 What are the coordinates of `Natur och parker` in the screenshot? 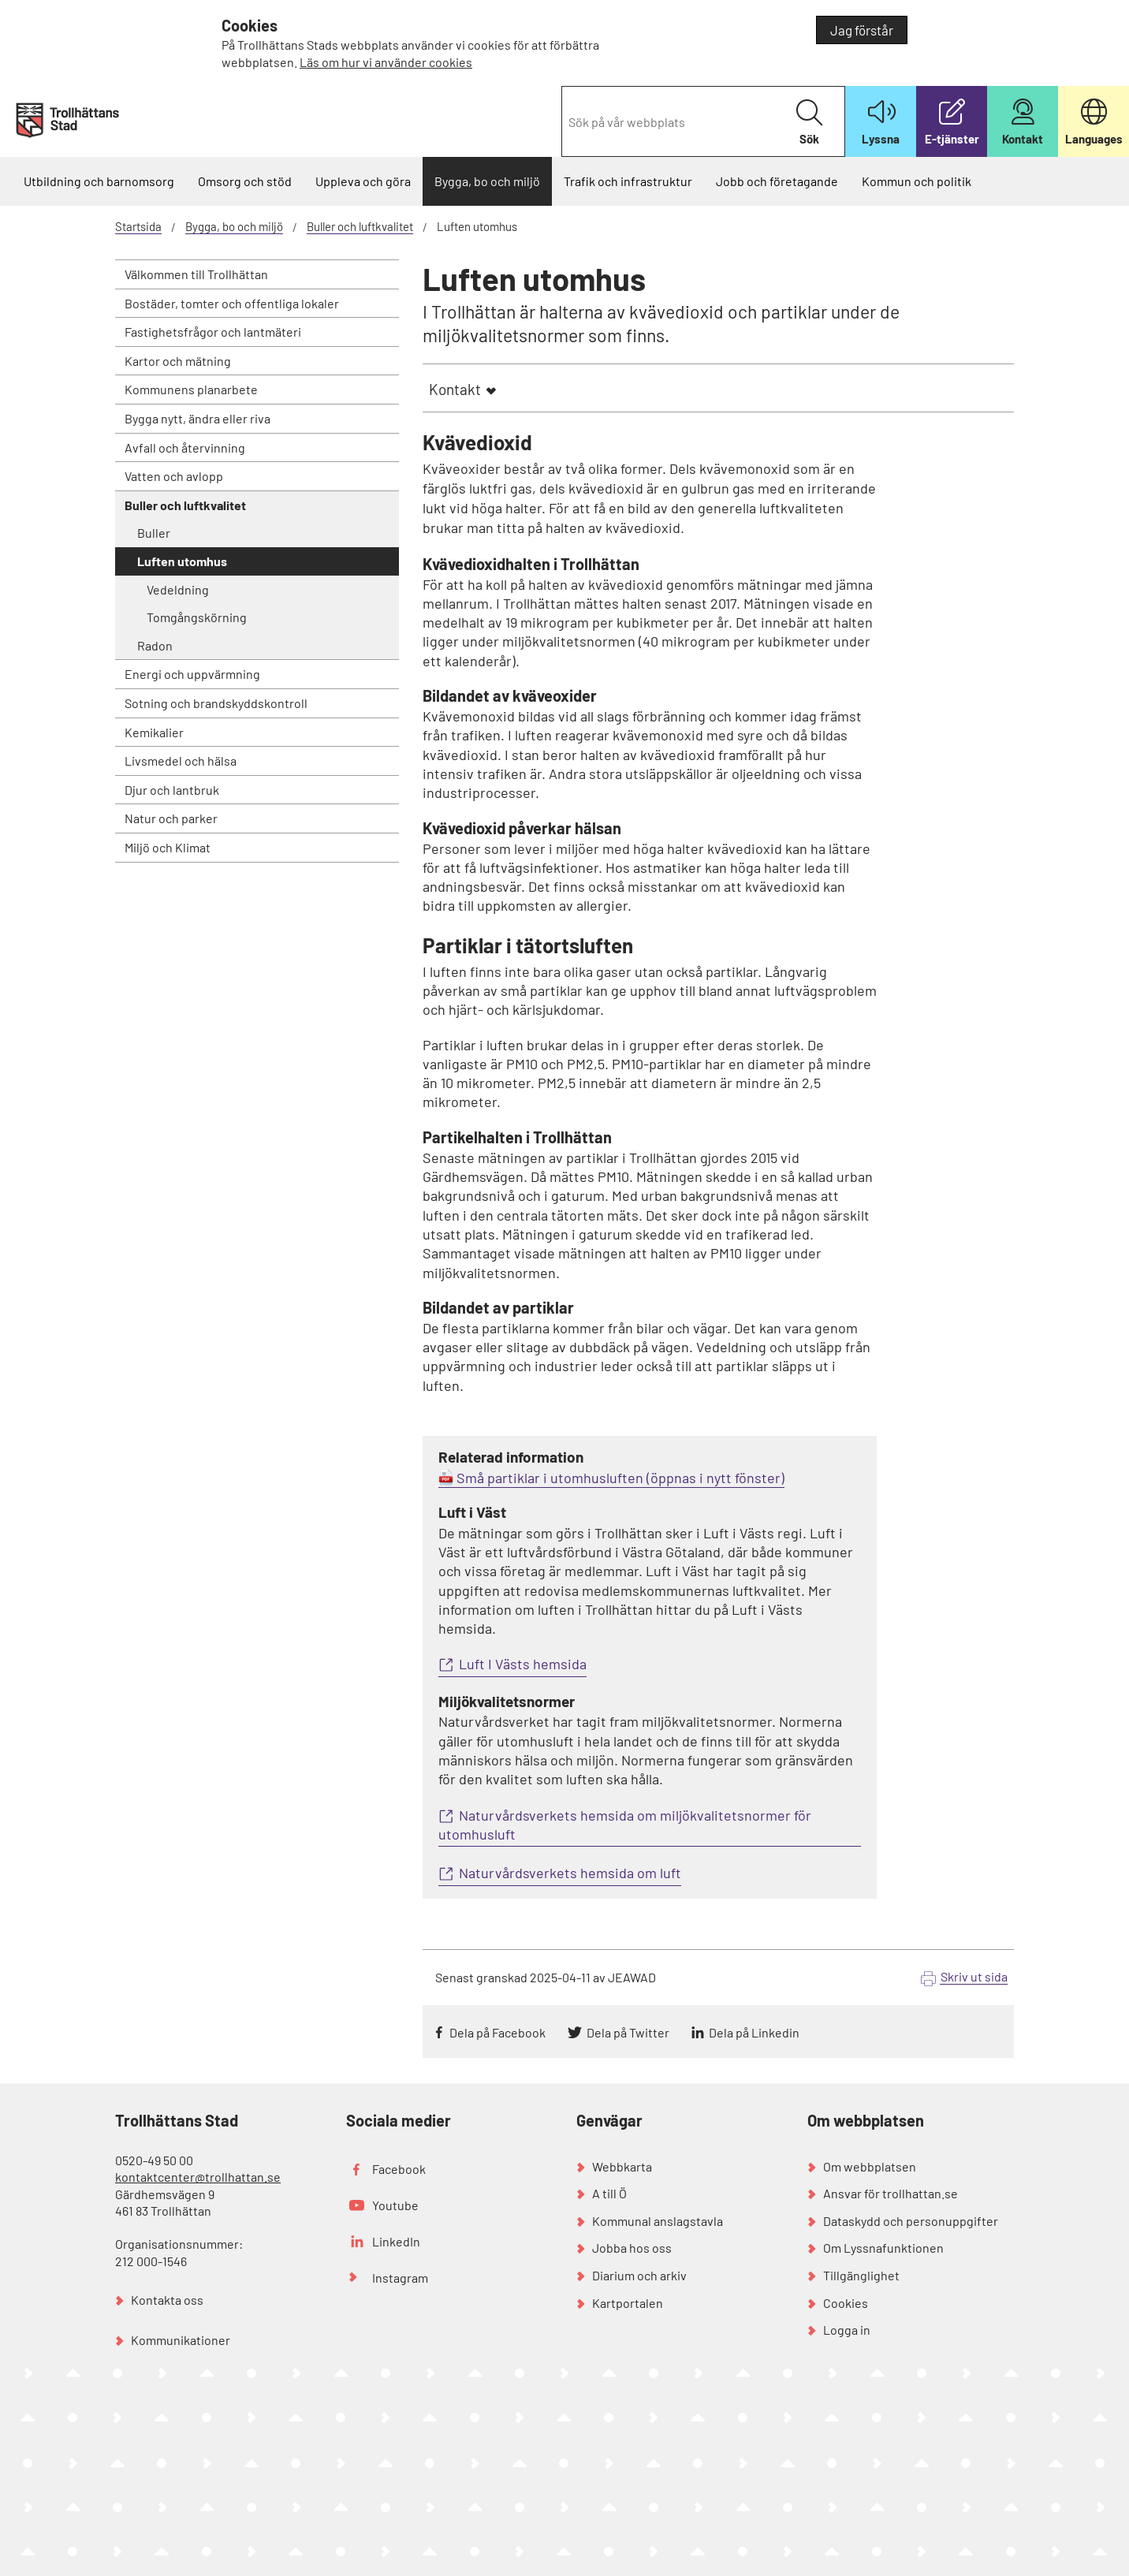 It's located at (171, 818).